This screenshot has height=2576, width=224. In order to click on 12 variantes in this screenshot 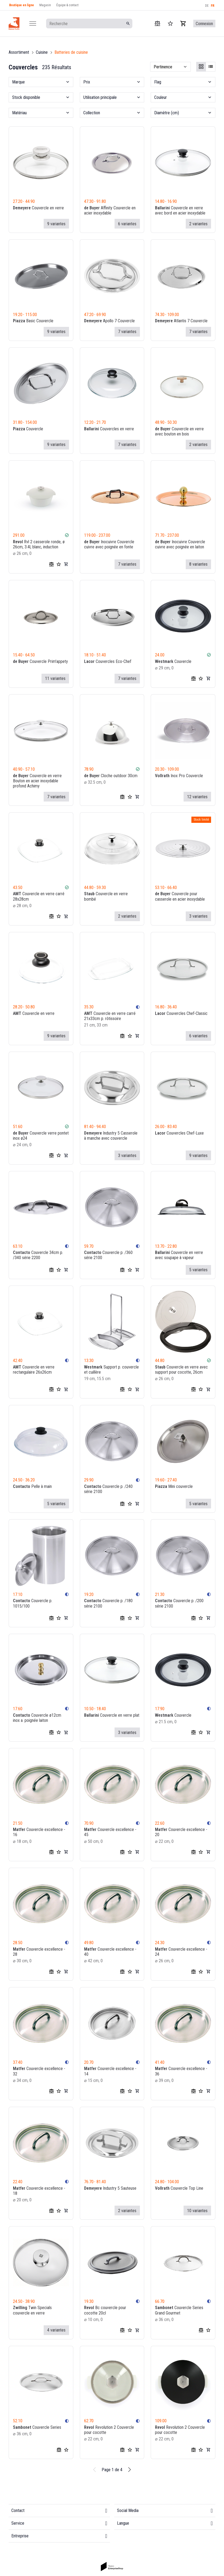, I will do `click(197, 796)`.